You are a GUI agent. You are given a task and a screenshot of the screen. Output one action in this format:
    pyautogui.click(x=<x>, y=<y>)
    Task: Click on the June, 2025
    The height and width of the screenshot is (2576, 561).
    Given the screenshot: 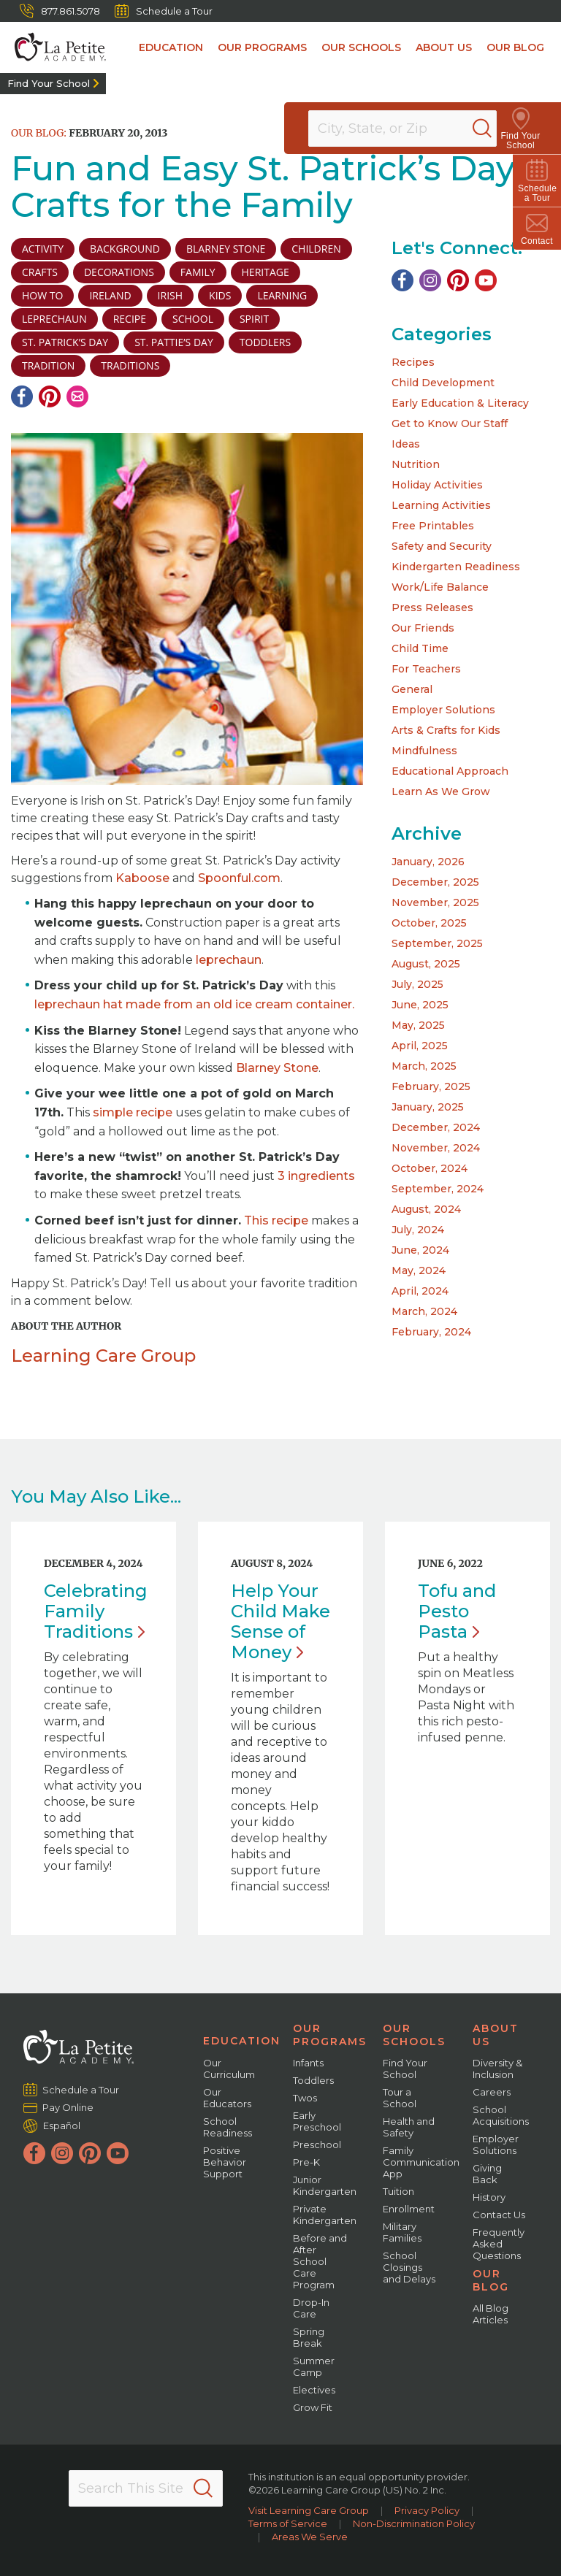 What is the action you would take?
    pyautogui.click(x=420, y=1004)
    